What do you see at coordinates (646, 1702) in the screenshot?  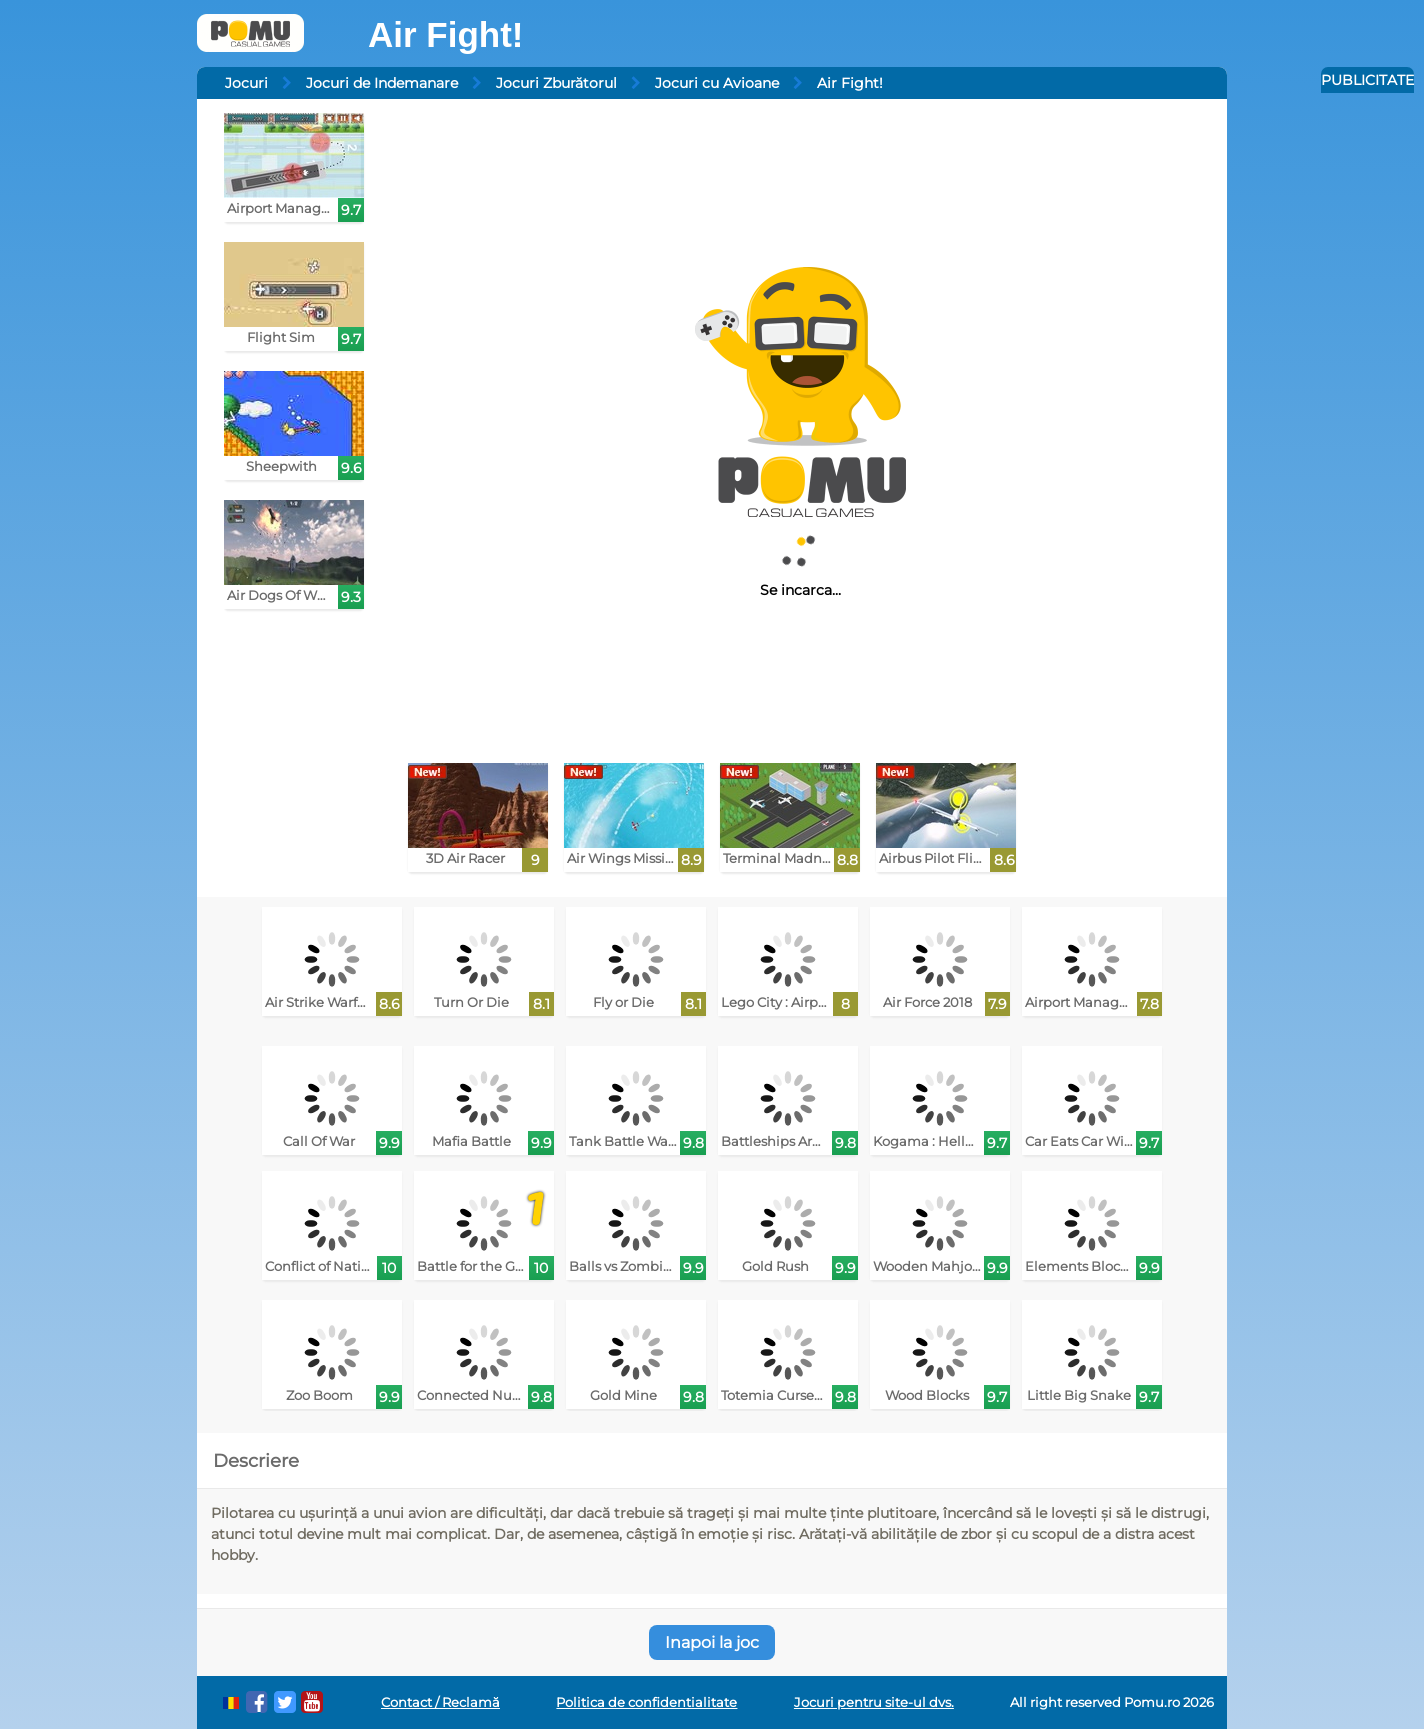 I see `Politica de confidentialitate` at bounding box center [646, 1702].